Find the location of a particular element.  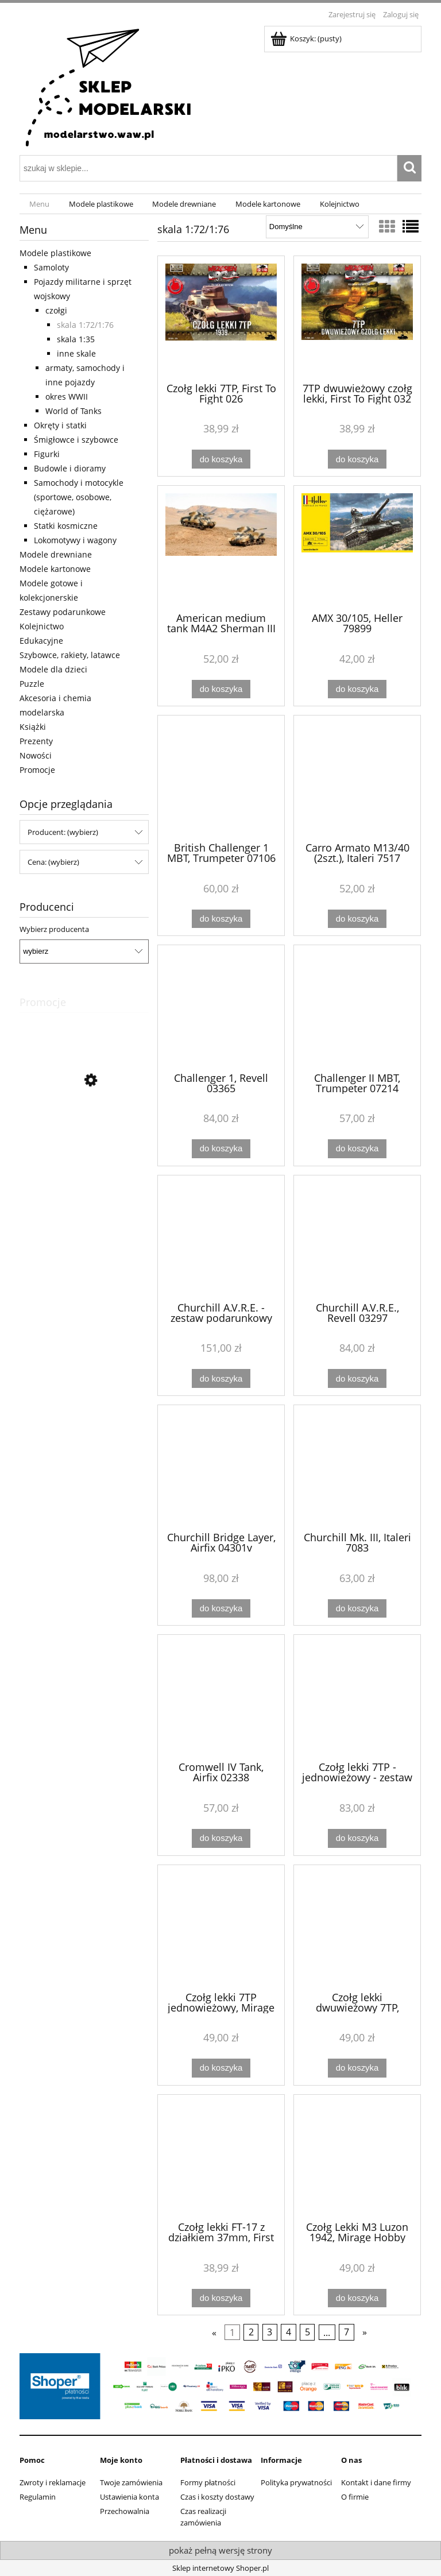

7 [Przejdź do strony 7] is located at coordinates (346, 2332).